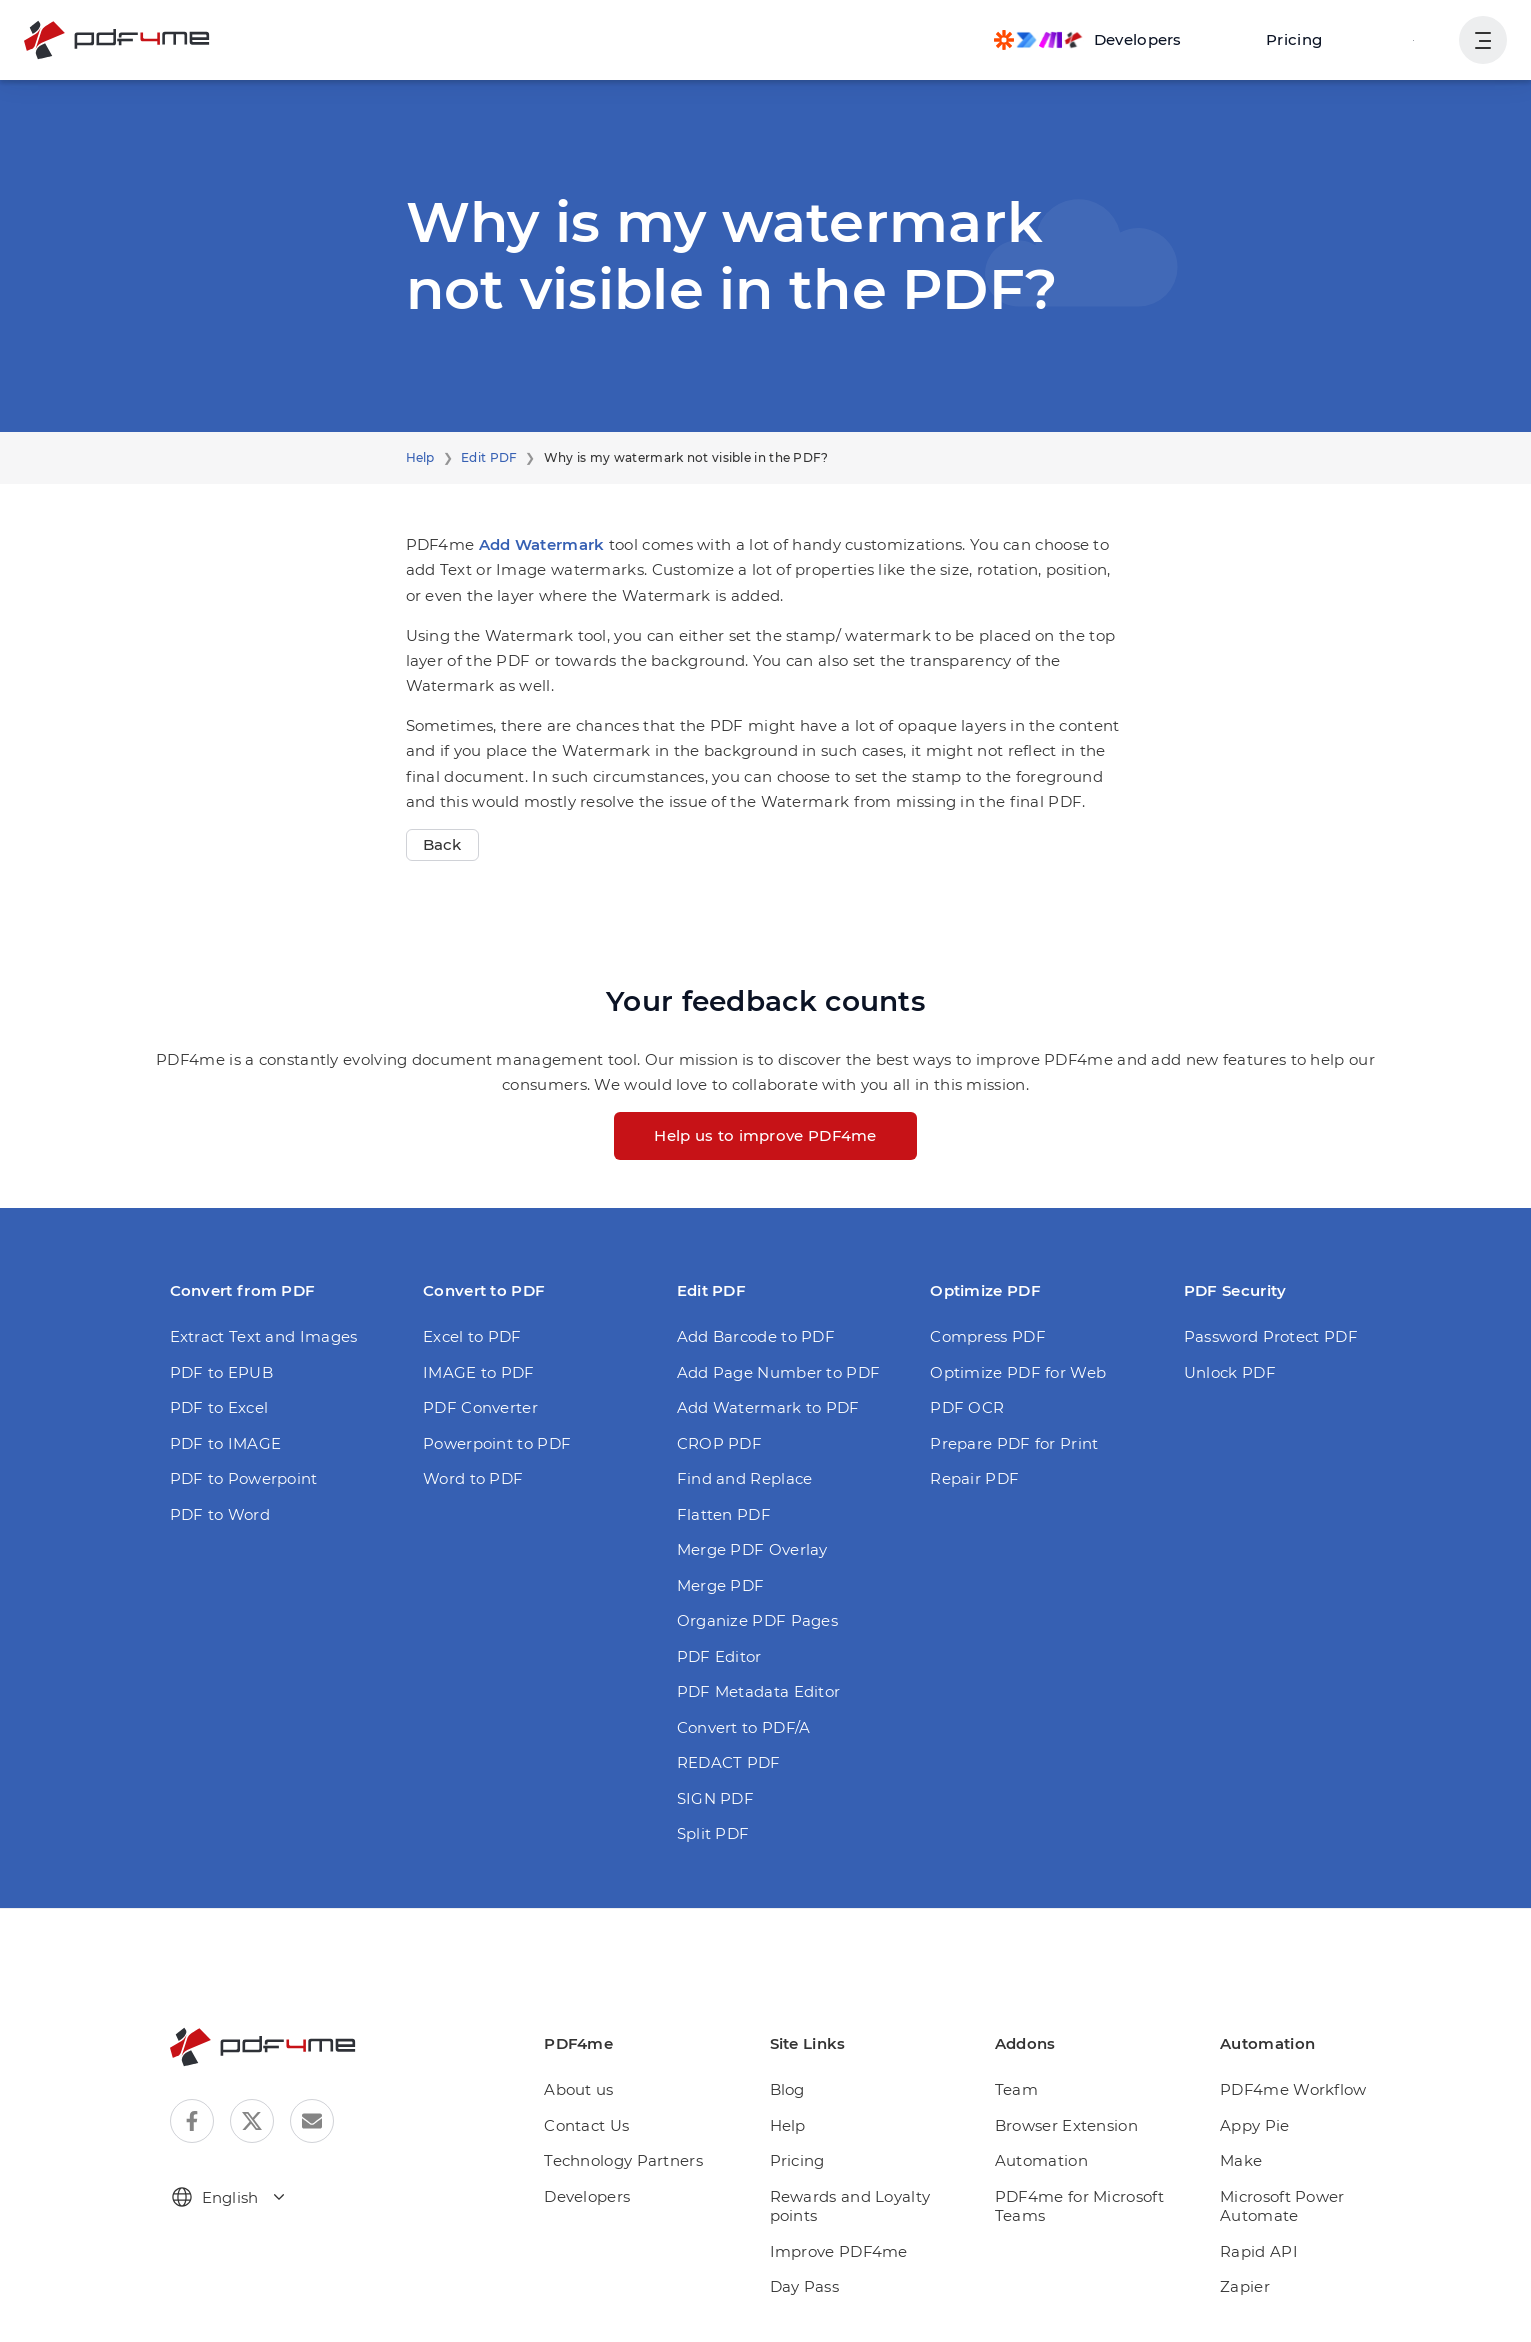  What do you see at coordinates (744, 1727) in the screenshot?
I see `Convert to PDF/A` at bounding box center [744, 1727].